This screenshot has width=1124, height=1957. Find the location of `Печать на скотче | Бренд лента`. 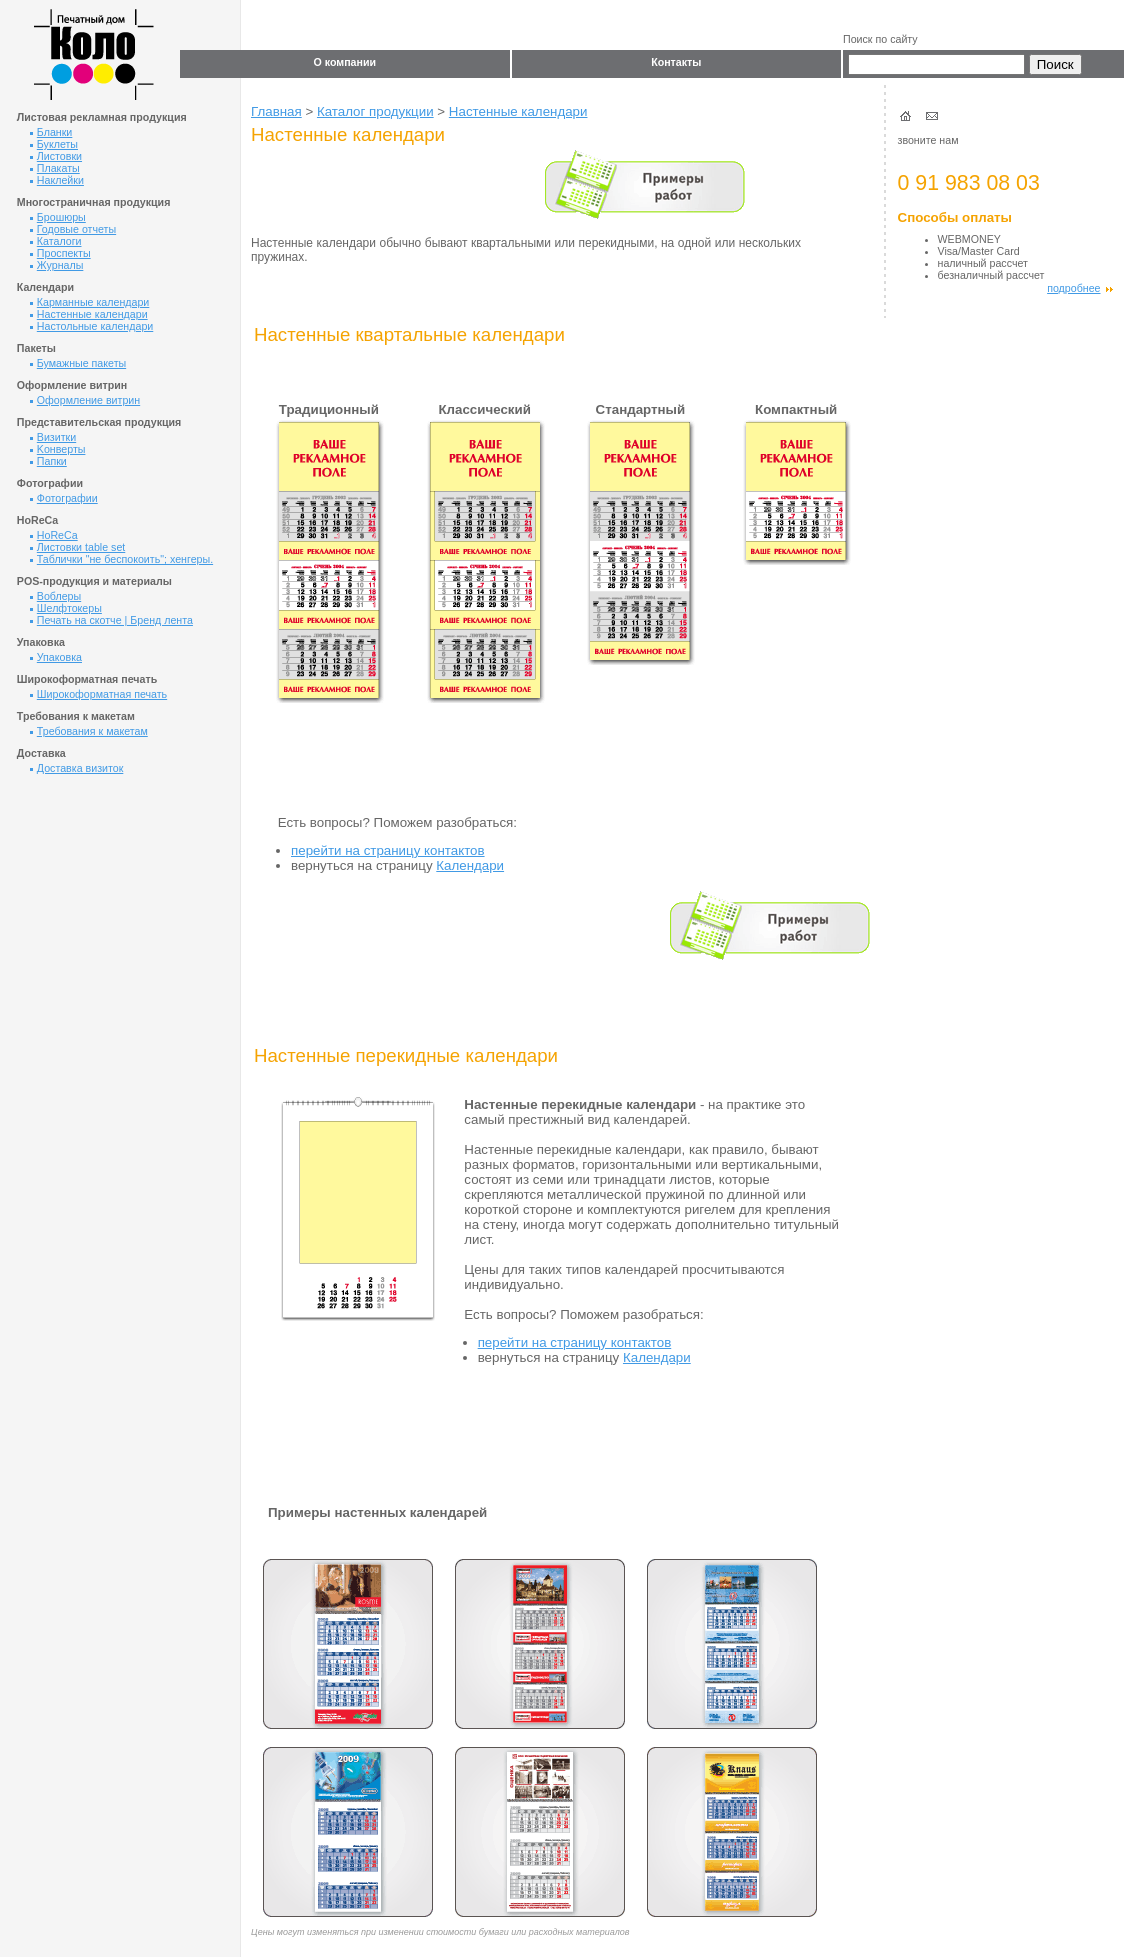

Печать на скотче | Бренд лента is located at coordinates (111, 620).